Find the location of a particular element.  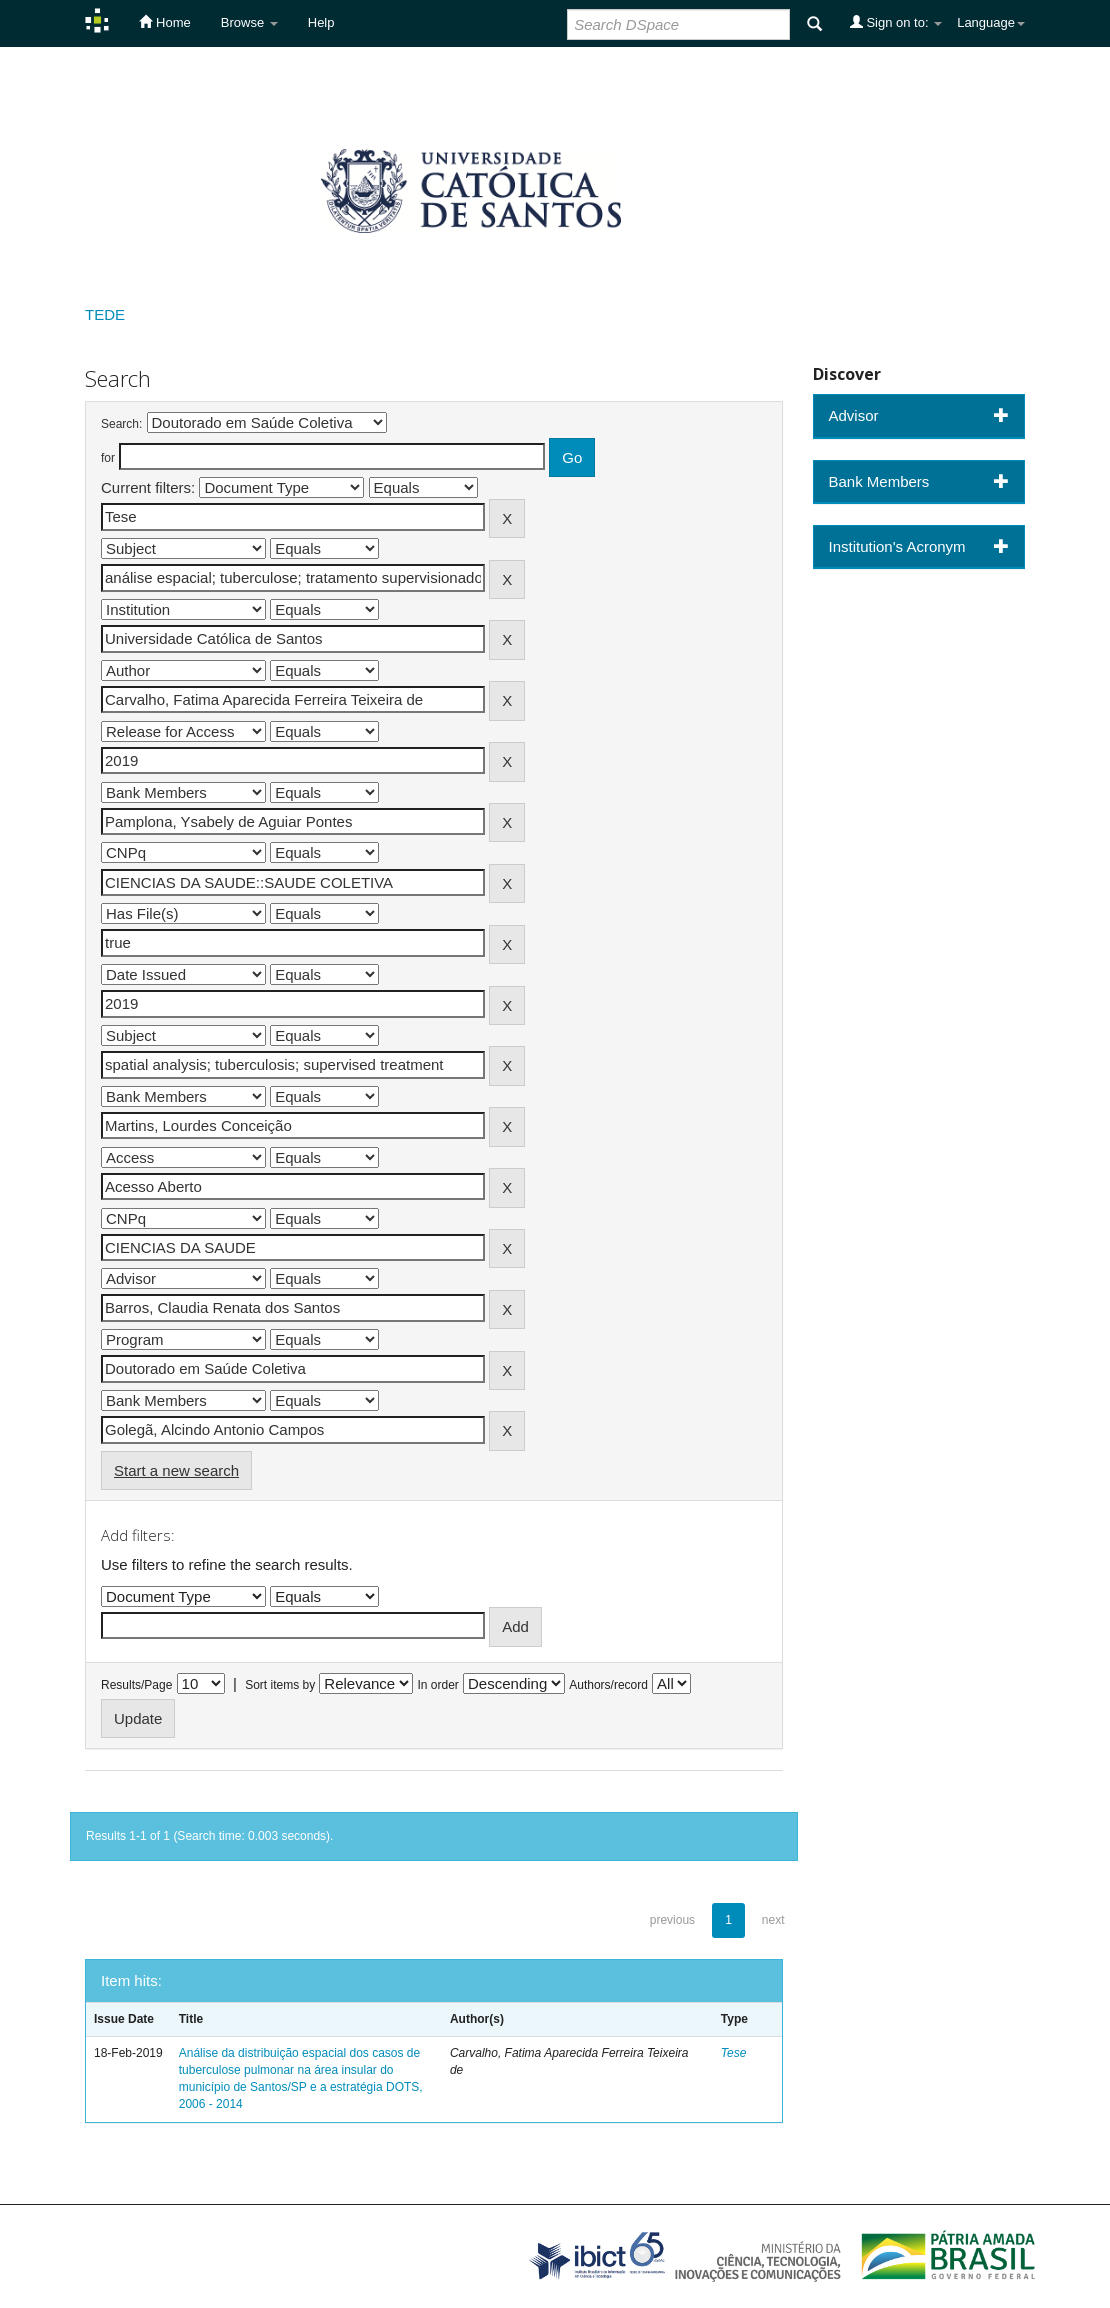

Authors/record is located at coordinates (608, 1685).